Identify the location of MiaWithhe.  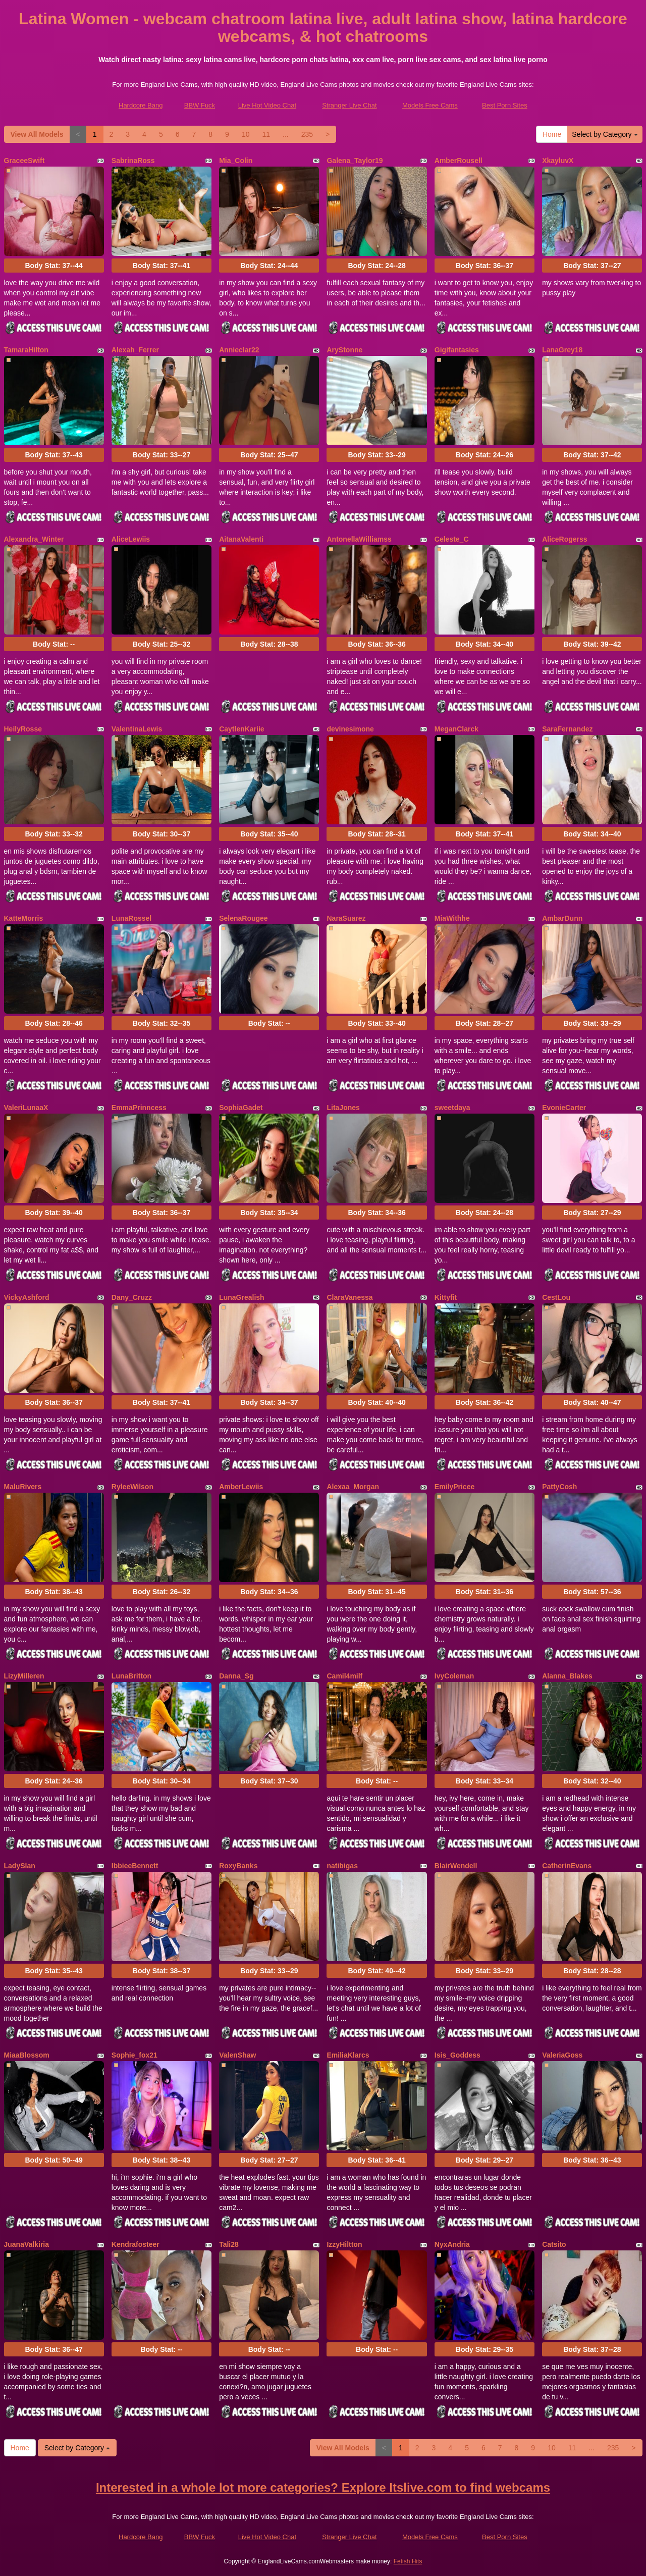
(452, 918).